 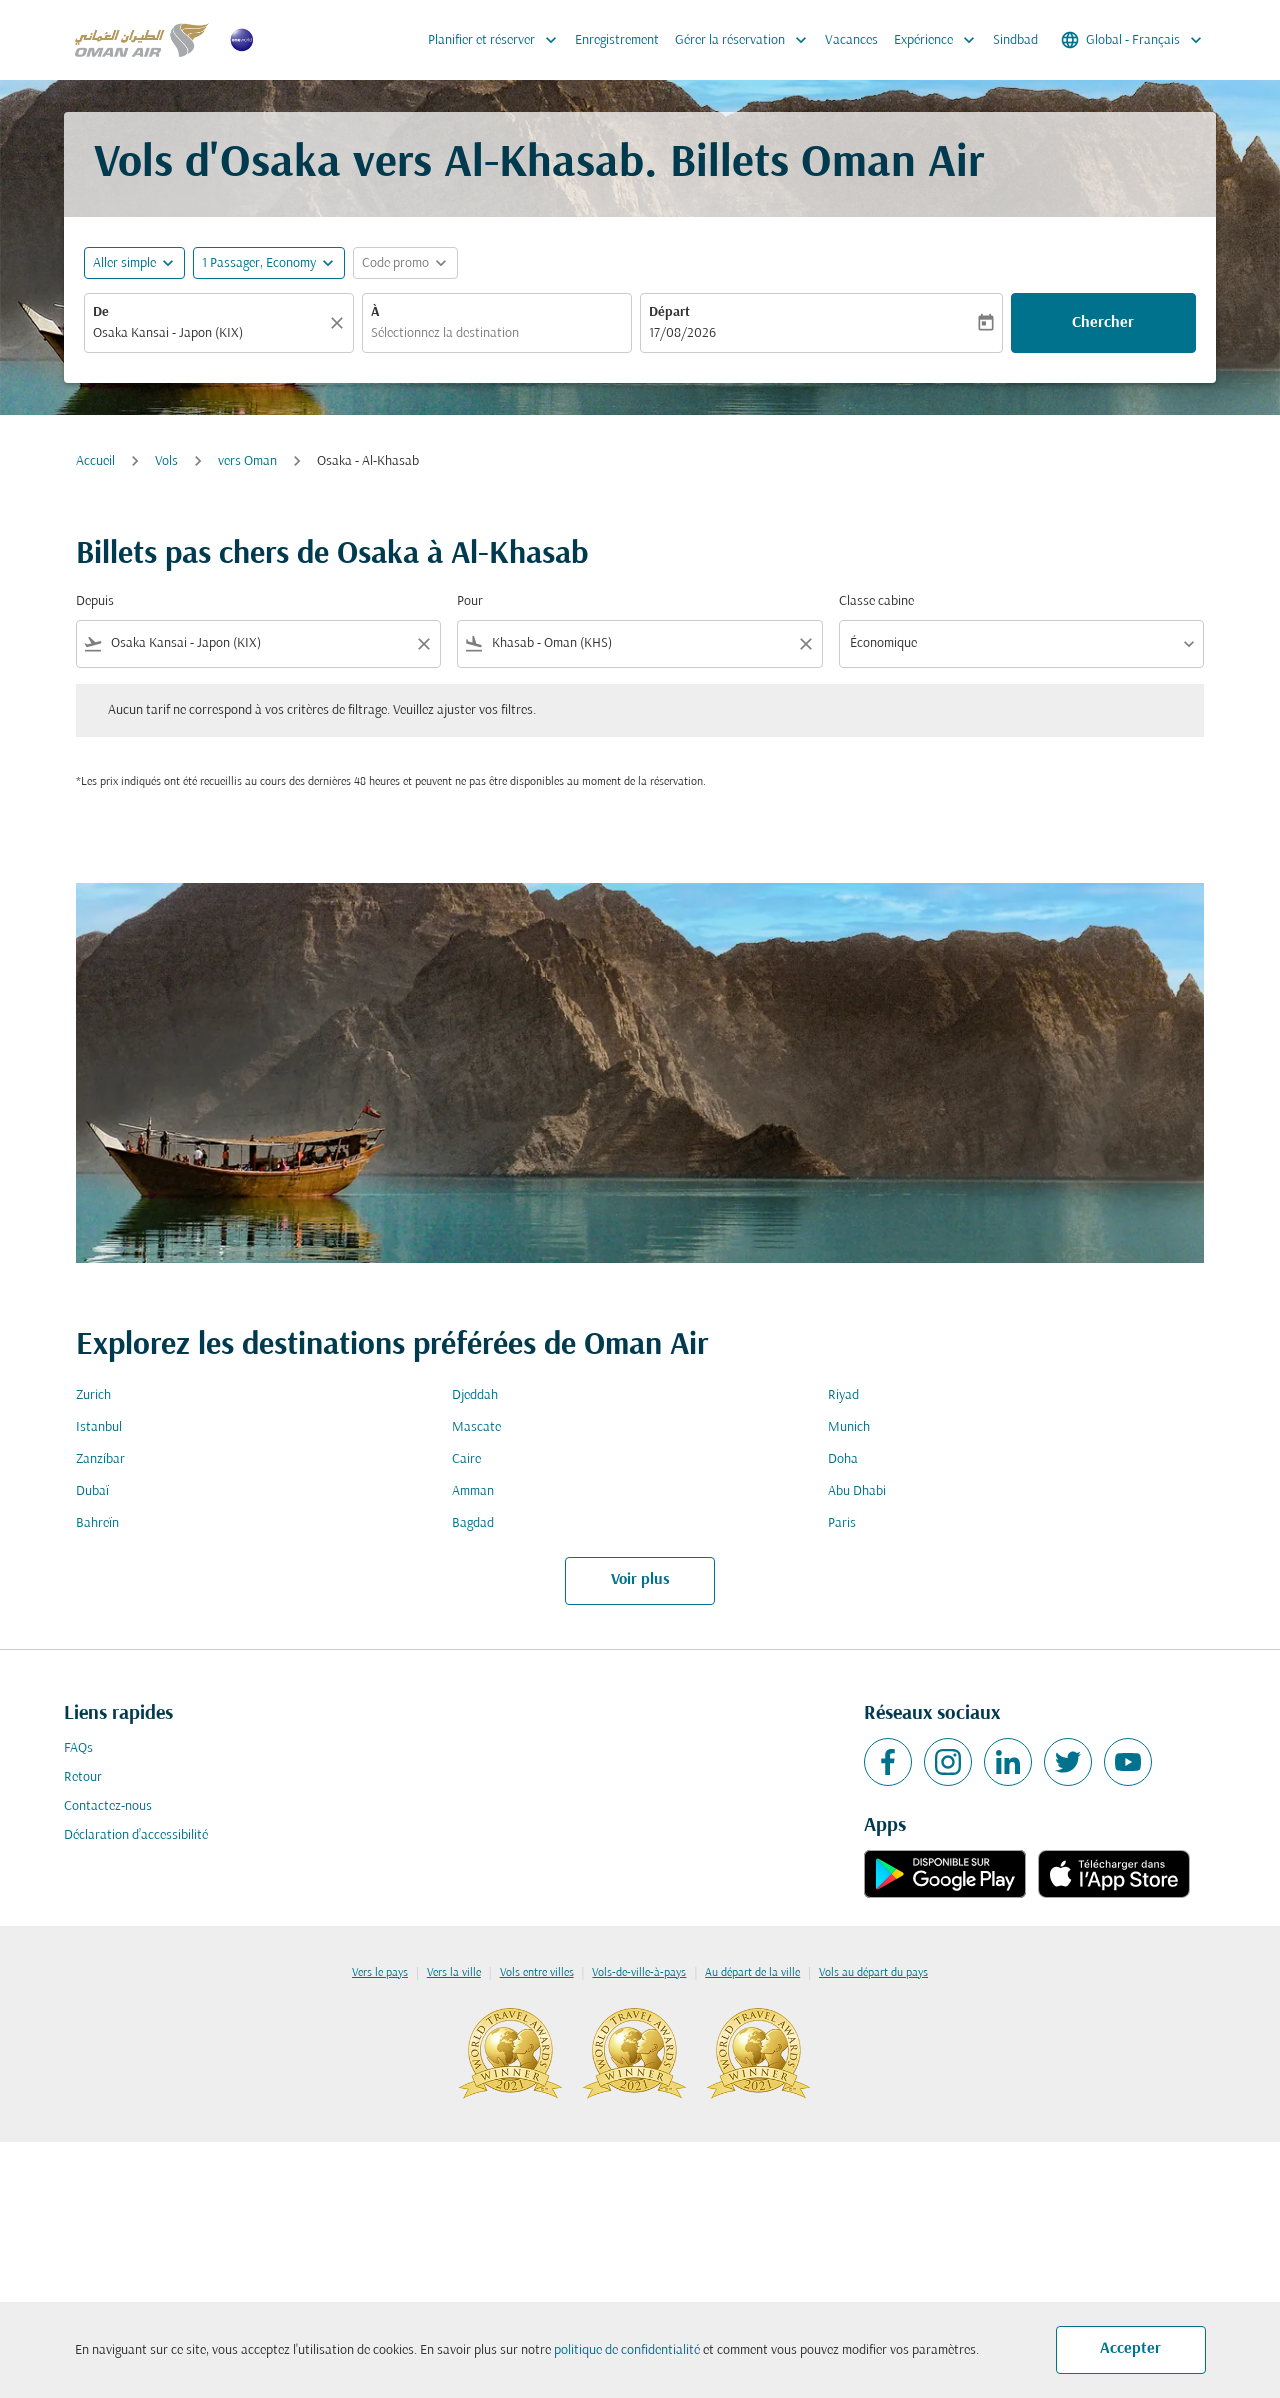 I want to click on Zurich, so click(x=93, y=1395).